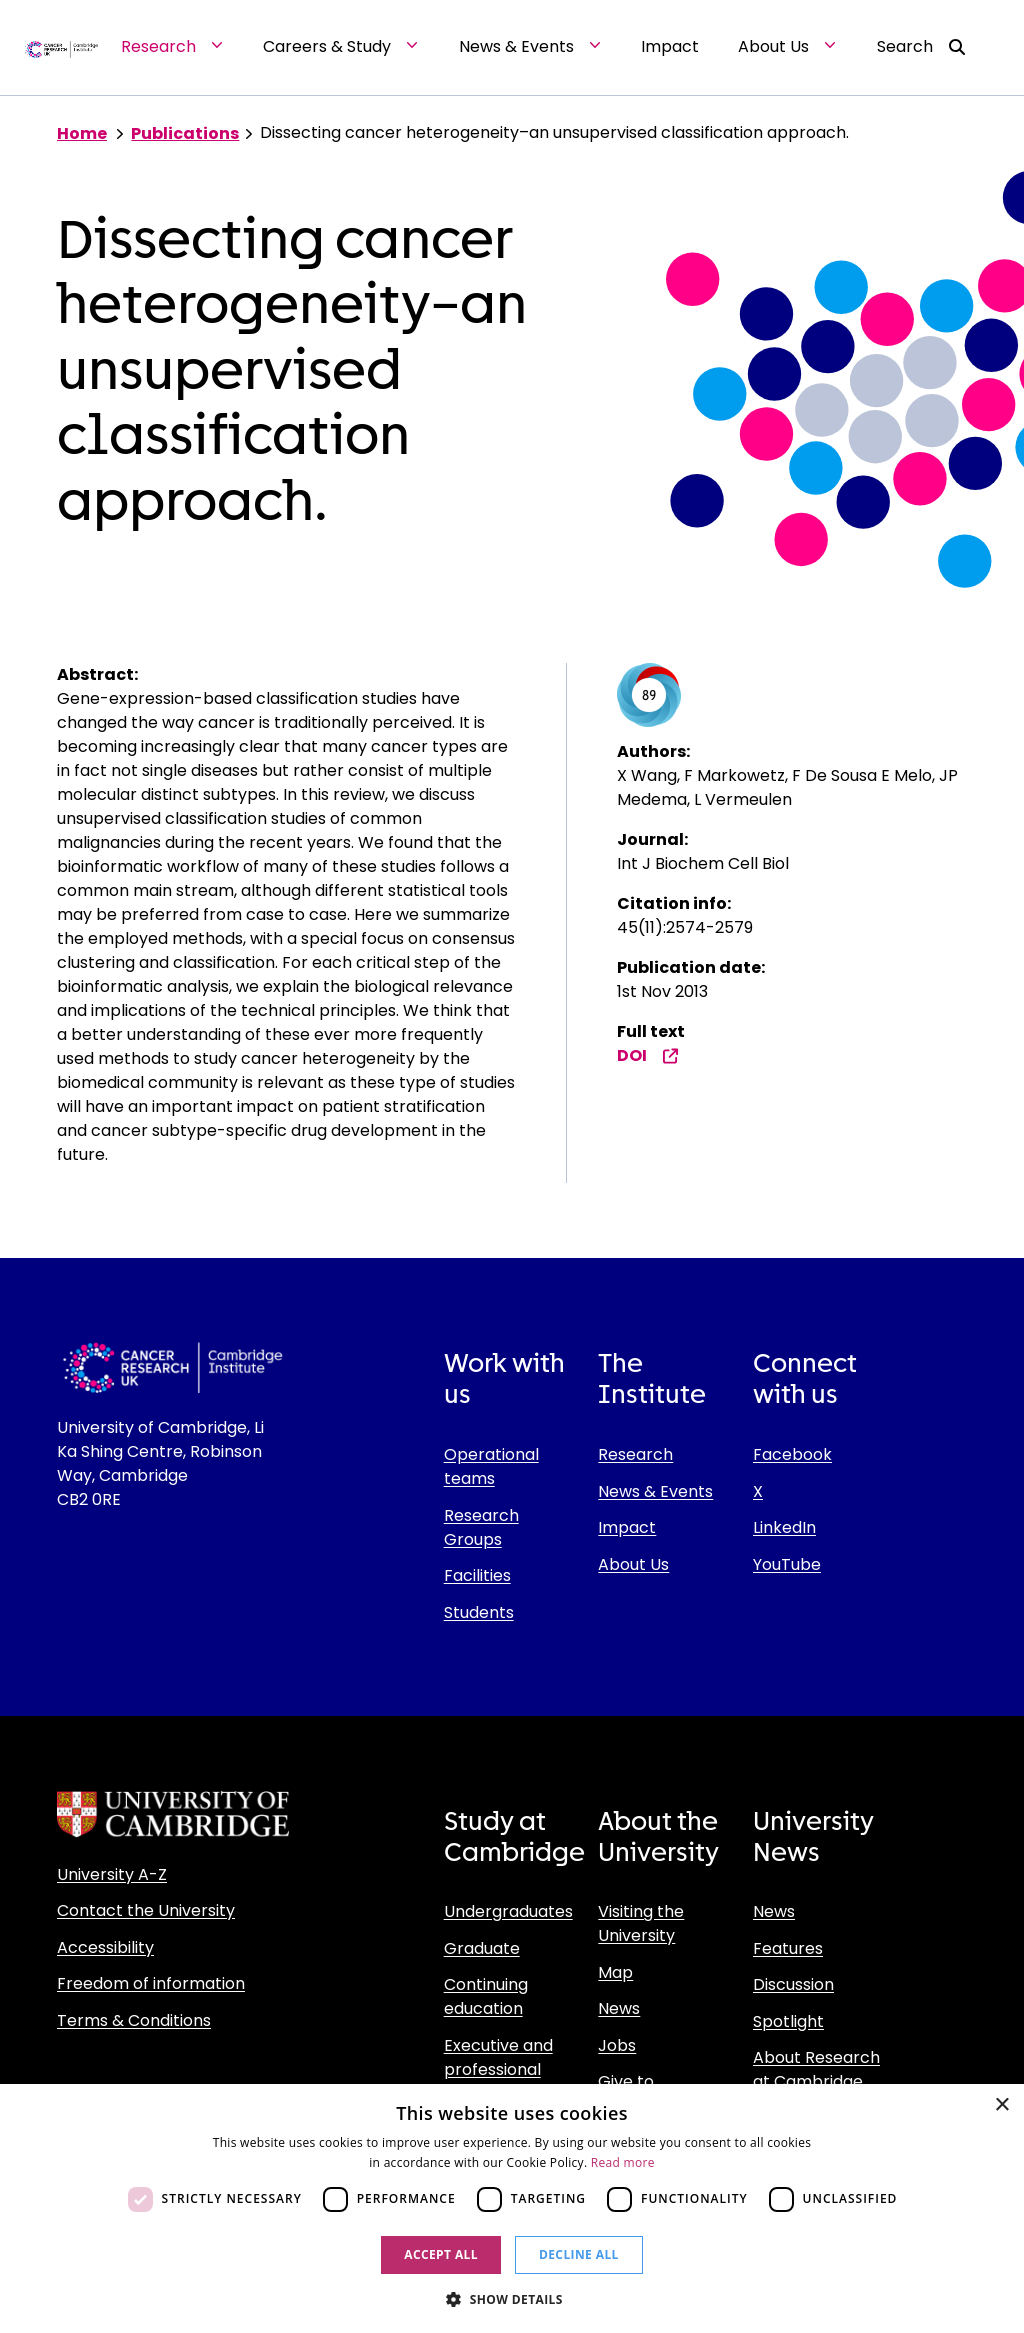 This screenshot has height=2333, width=1024. I want to click on Contact the University, so click(146, 1910).